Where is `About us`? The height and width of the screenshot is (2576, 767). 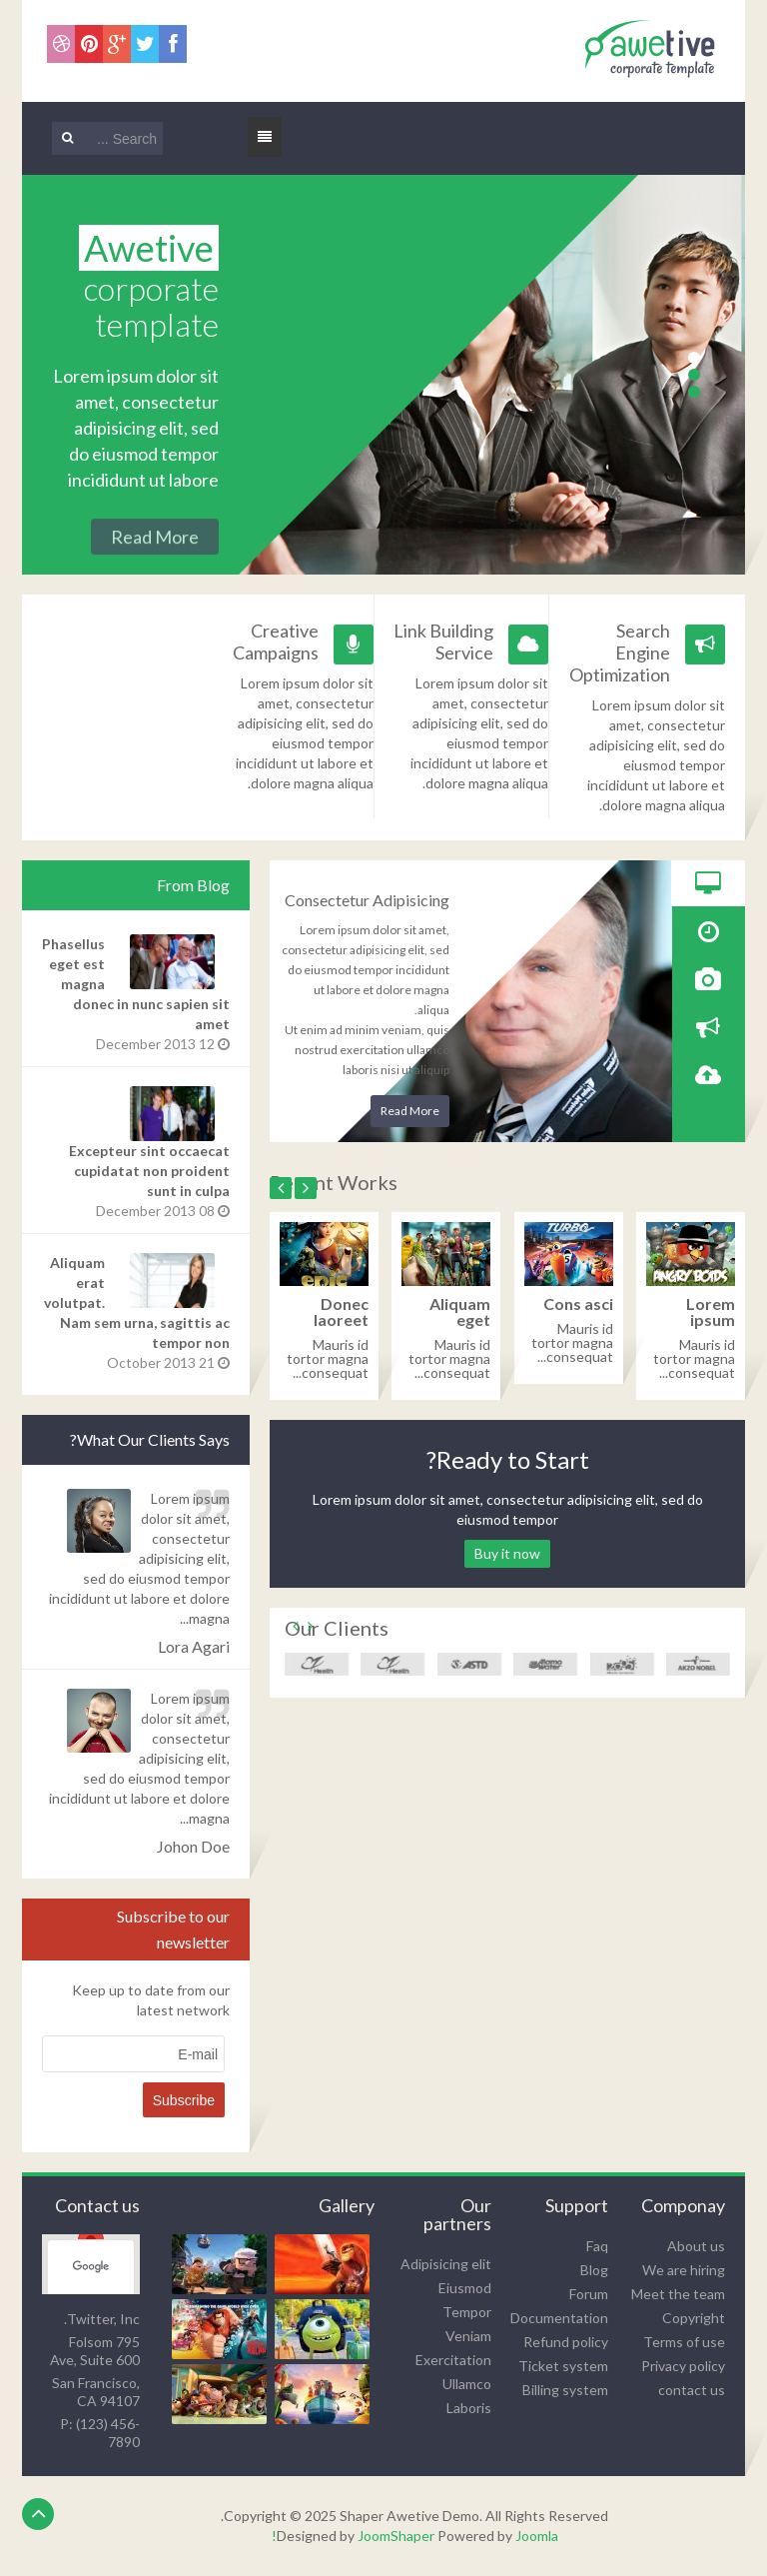
About us is located at coordinates (696, 2245).